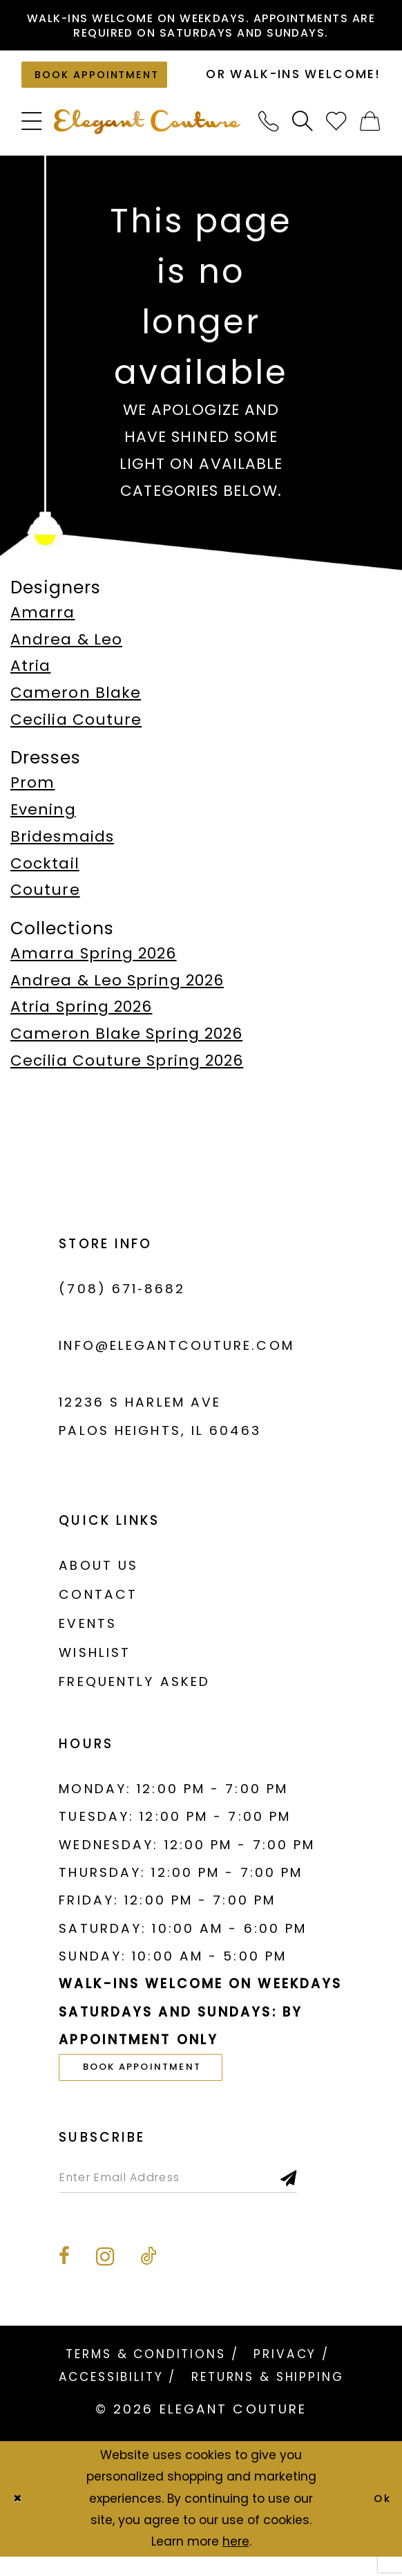 Image resolution: width=402 pixels, height=2576 pixels. I want to click on book appointment, so click(157, 2078).